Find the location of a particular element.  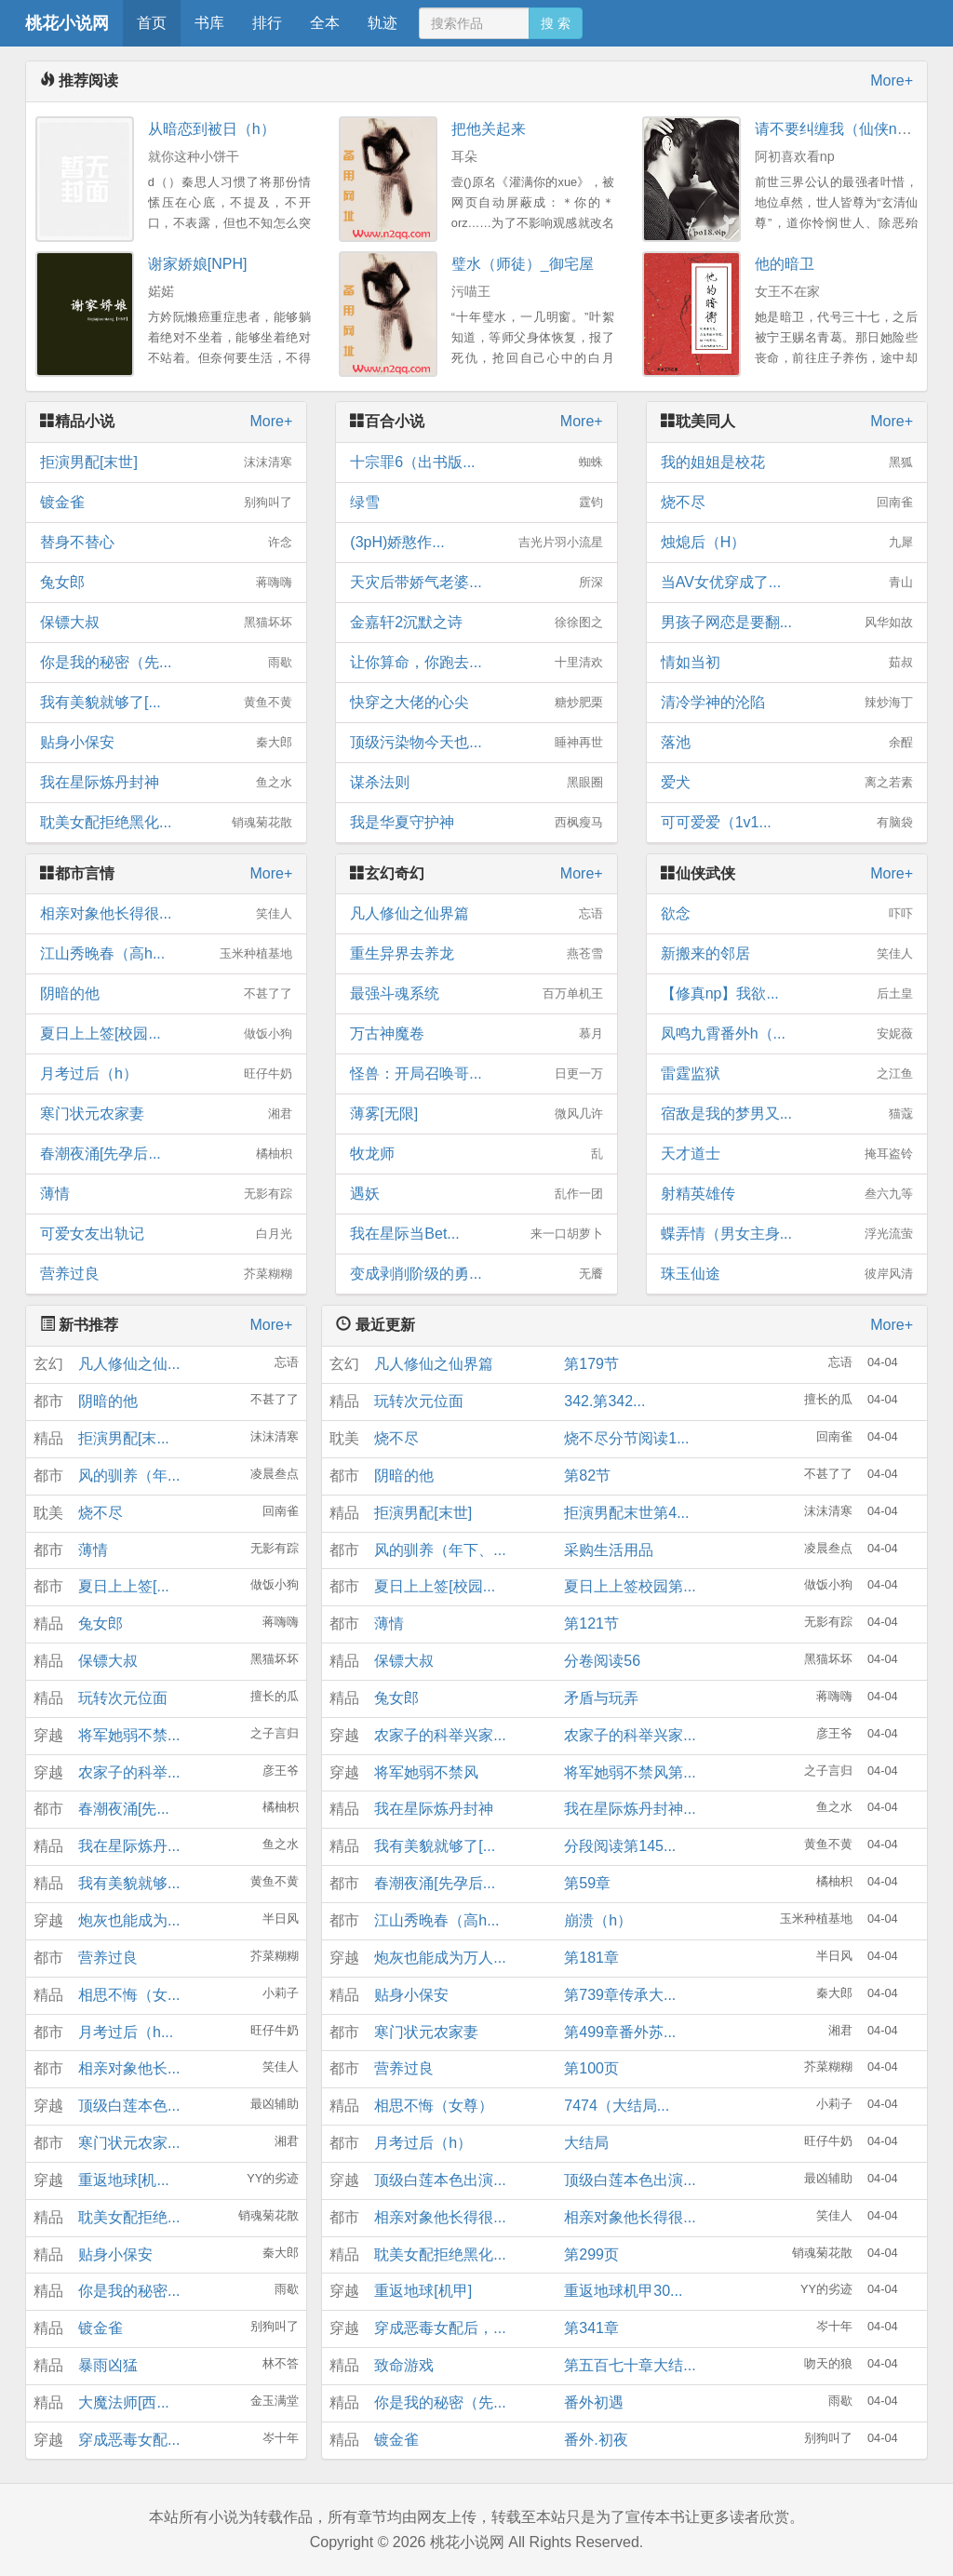

夏日上上签[校园... is located at coordinates (166, 1034).